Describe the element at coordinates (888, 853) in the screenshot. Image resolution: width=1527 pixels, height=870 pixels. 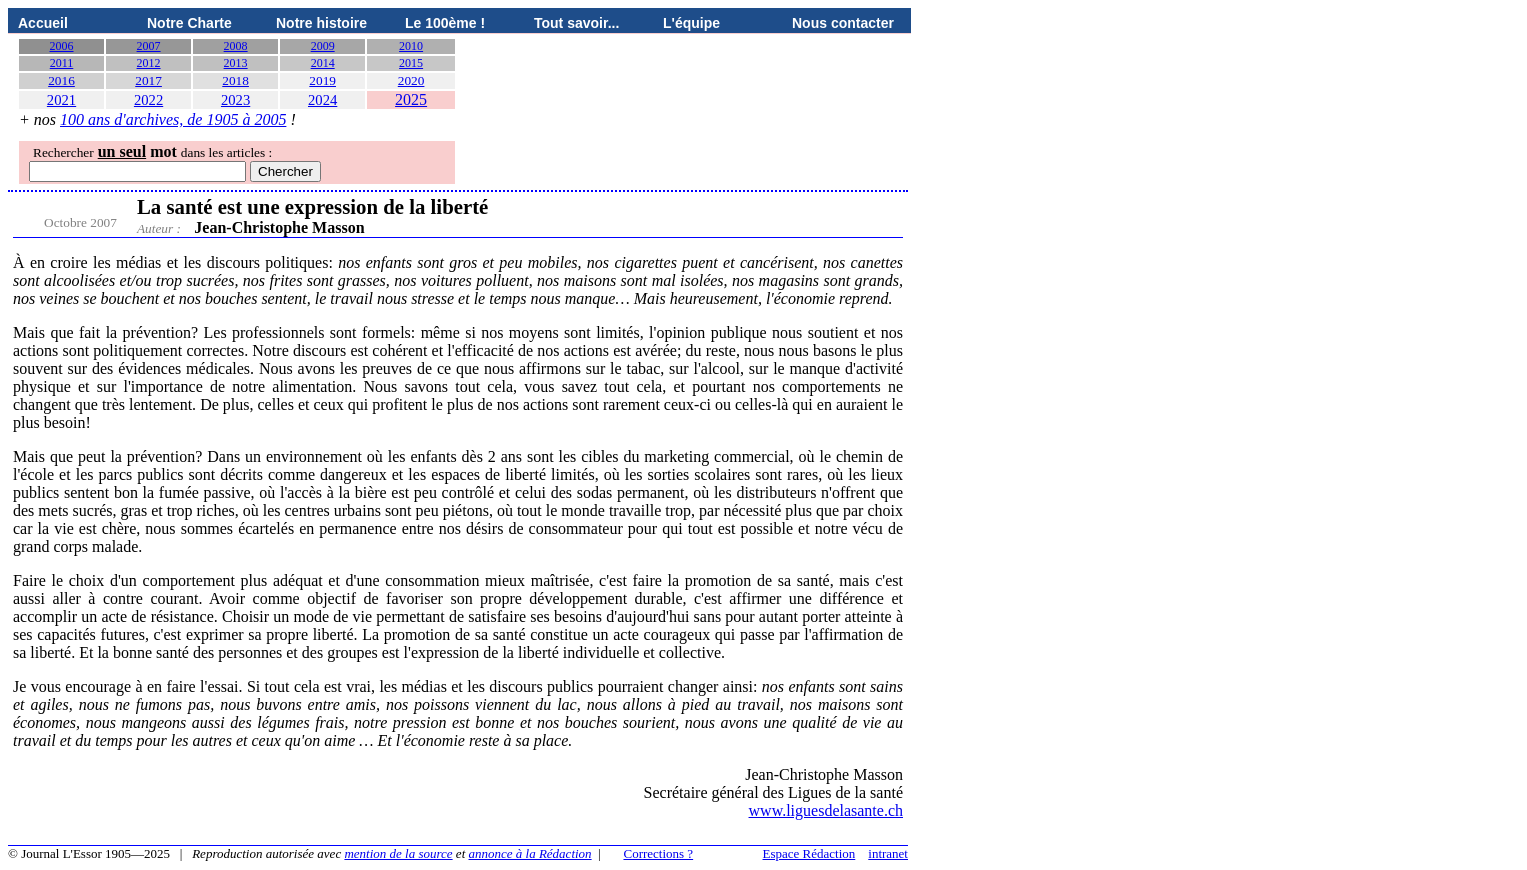
I see `intranet` at that location.